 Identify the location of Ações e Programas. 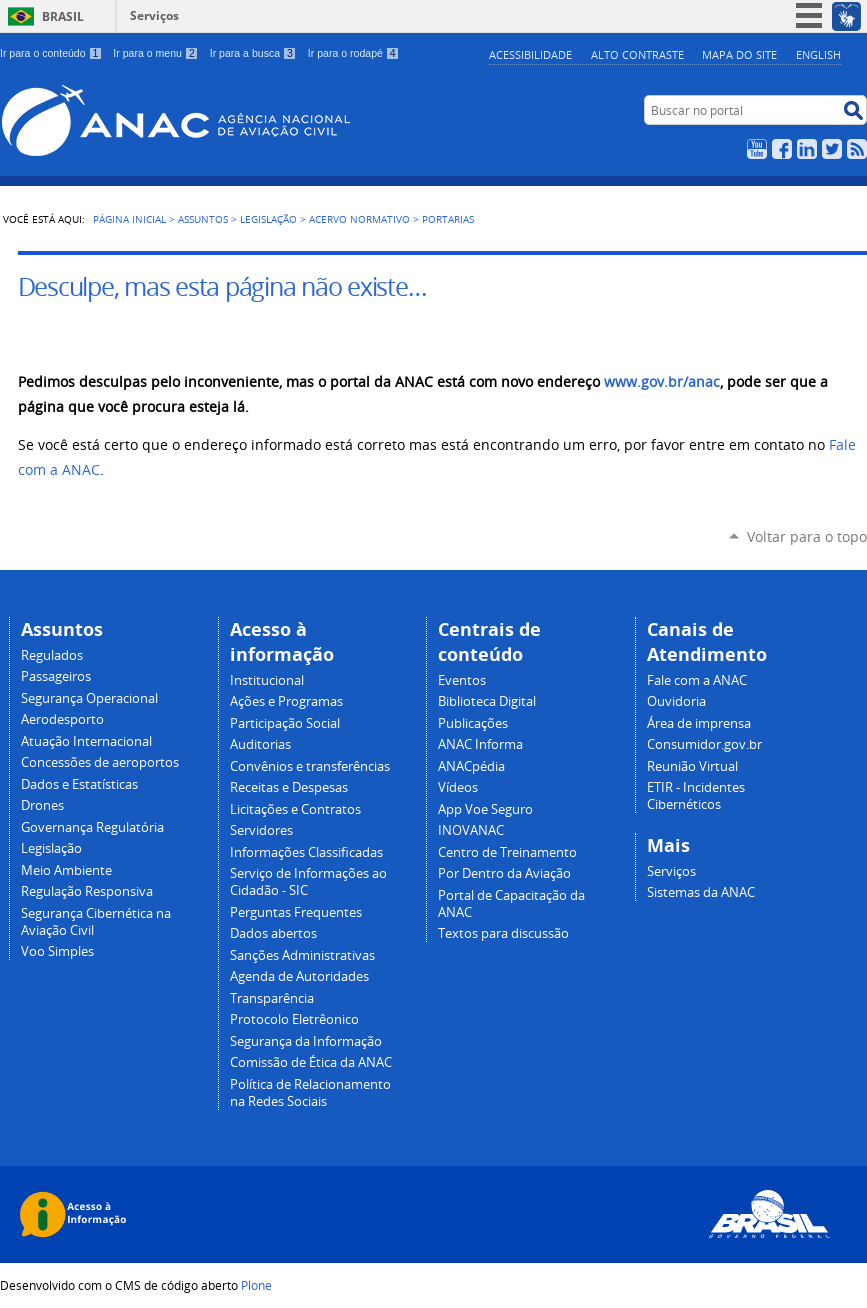
(286, 701).